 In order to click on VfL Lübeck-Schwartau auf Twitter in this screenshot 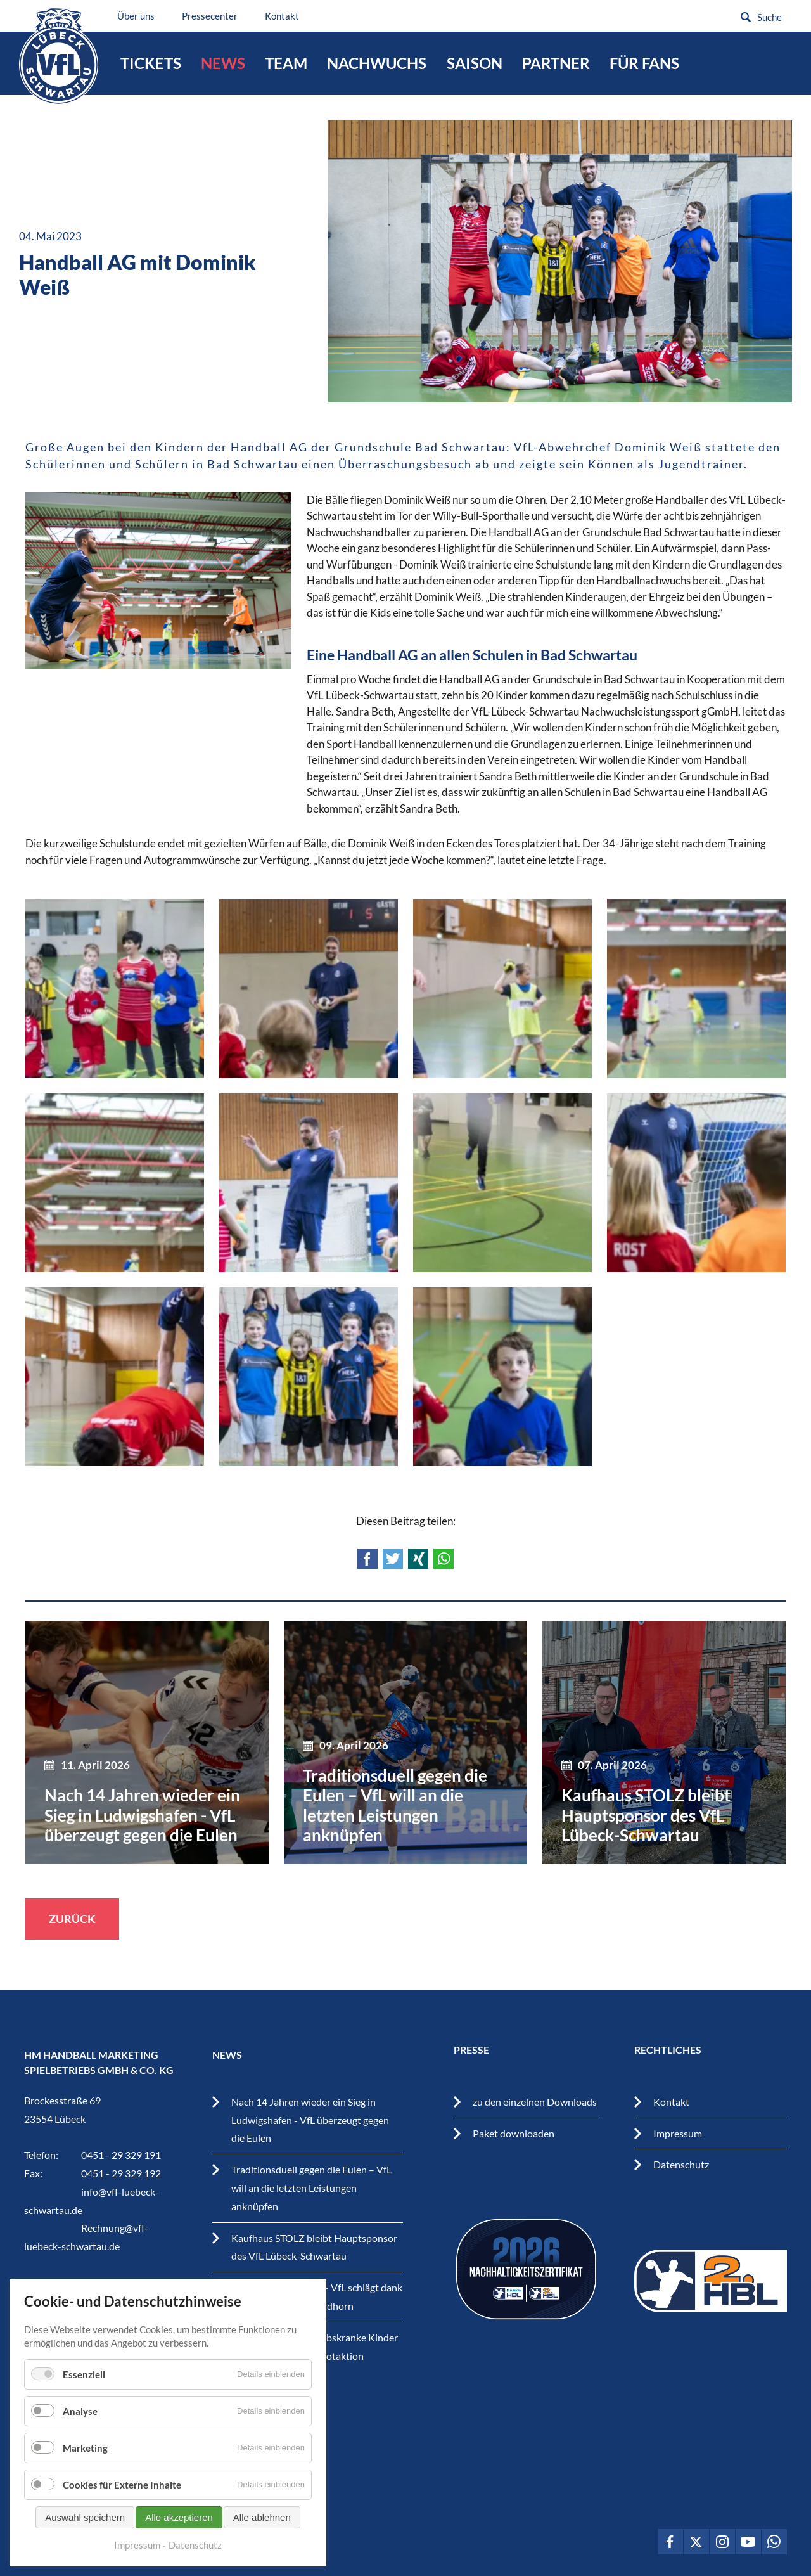, I will do `click(696, 2541)`.